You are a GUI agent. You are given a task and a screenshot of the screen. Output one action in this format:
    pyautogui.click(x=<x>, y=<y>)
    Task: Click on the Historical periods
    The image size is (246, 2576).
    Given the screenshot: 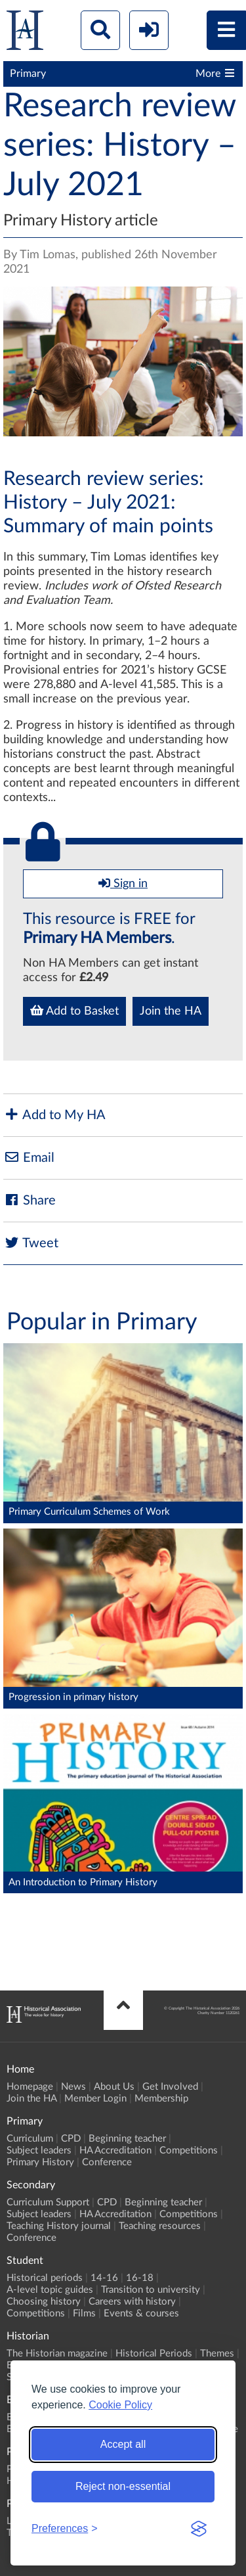 What is the action you would take?
    pyautogui.click(x=45, y=2278)
    